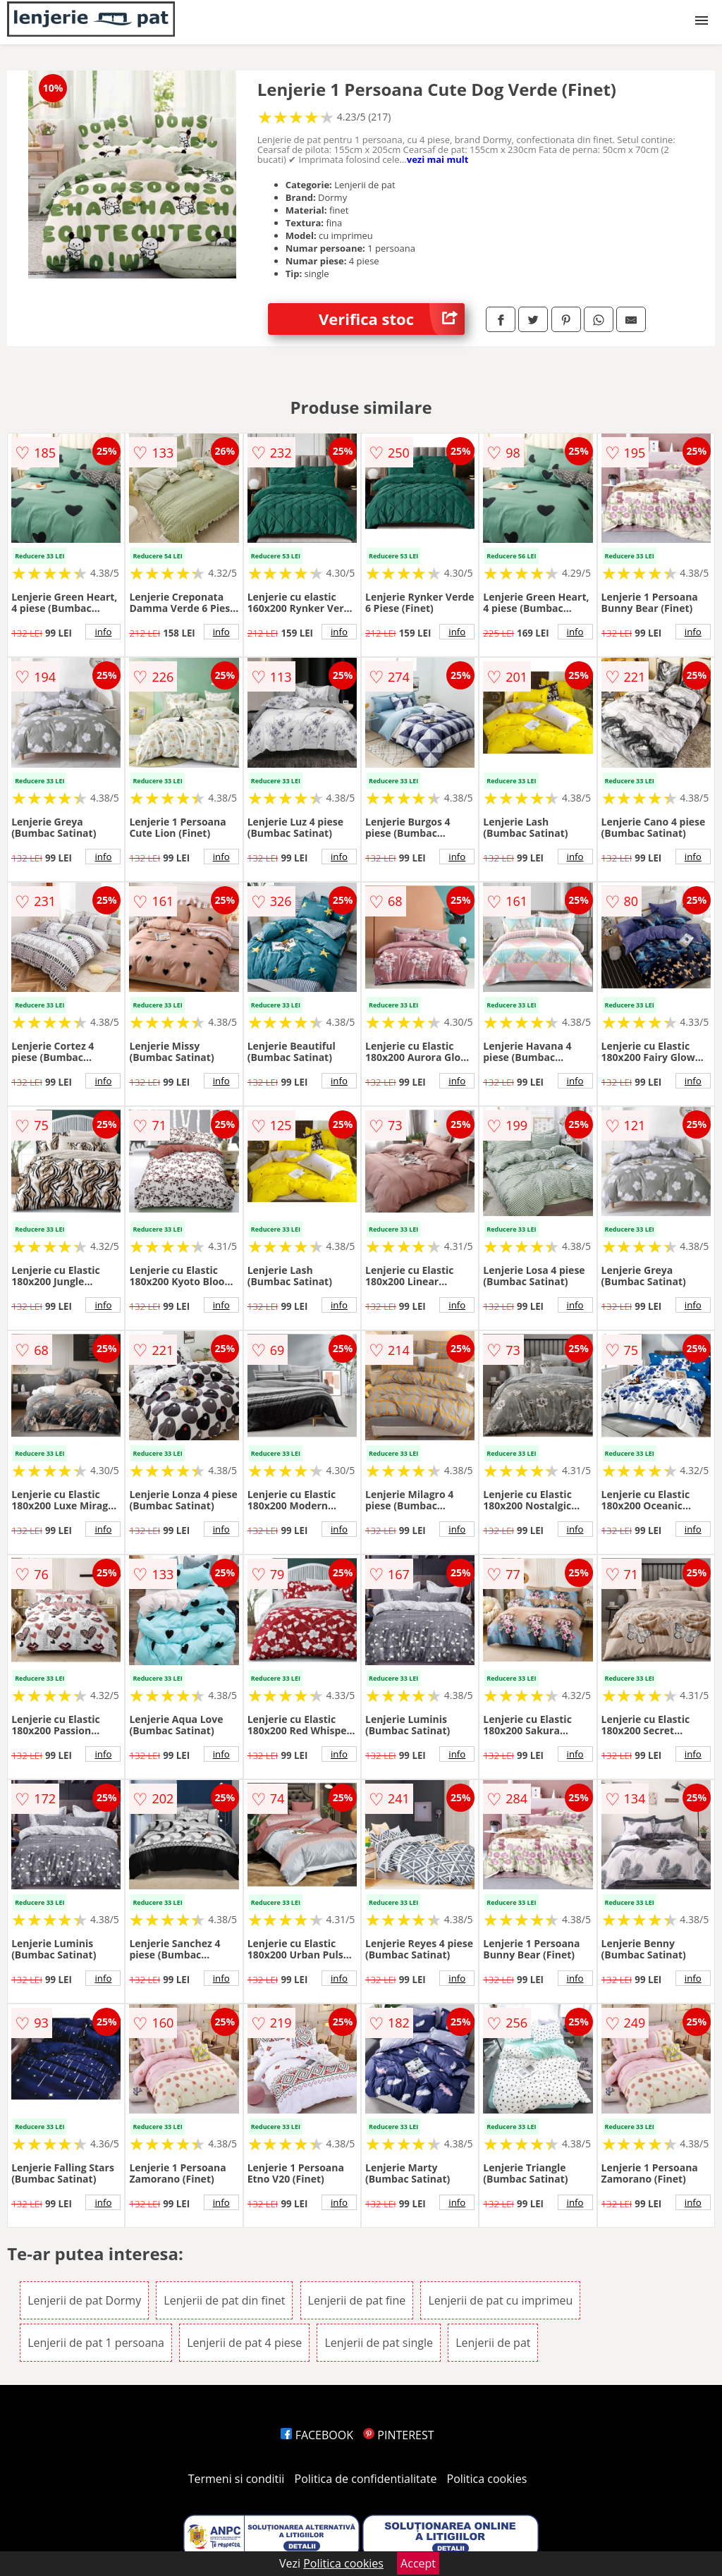 This screenshot has width=722, height=2576. What do you see at coordinates (84, 2300) in the screenshot?
I see `Lenjerii de pat Dormy` at bounding box center [84, 2300].